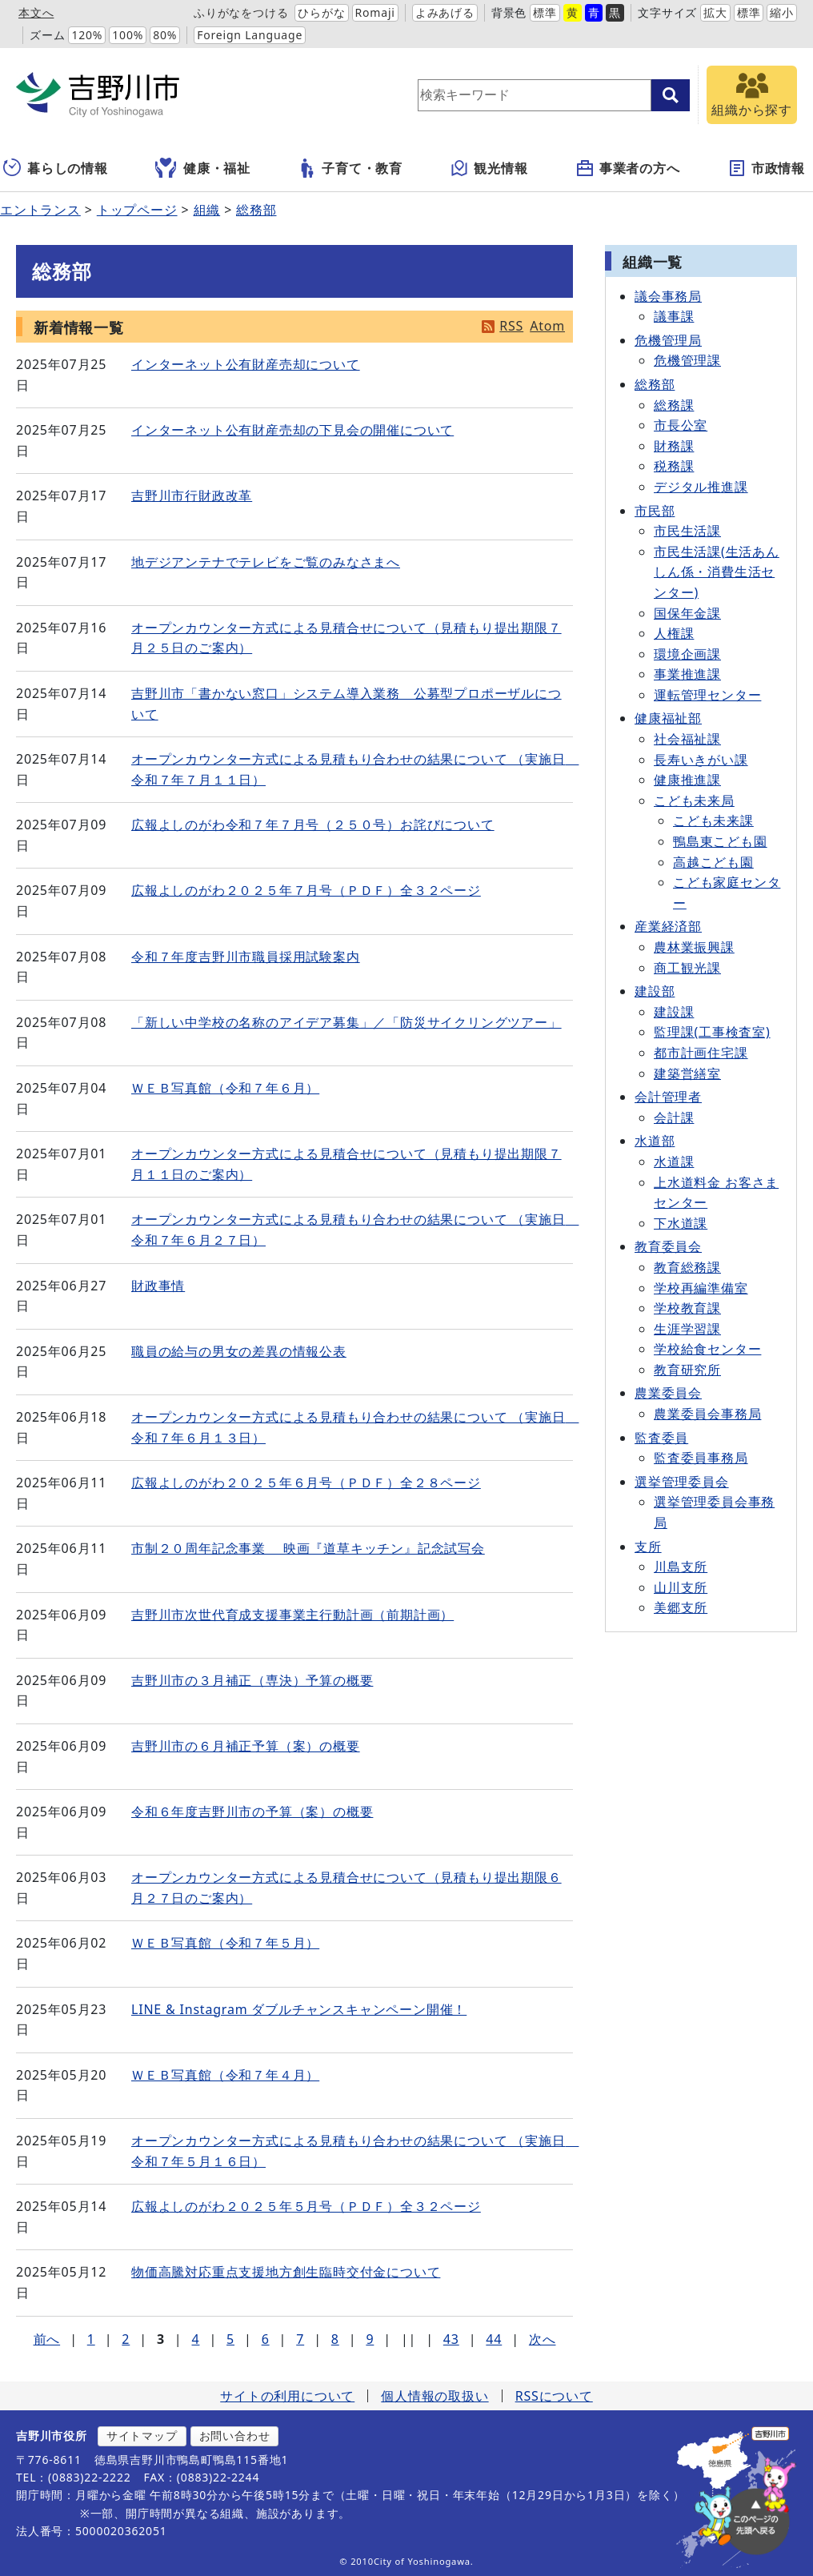 The width and height of the screenshot is (813, 2576). I want to click on Atom, so click(547, 326).